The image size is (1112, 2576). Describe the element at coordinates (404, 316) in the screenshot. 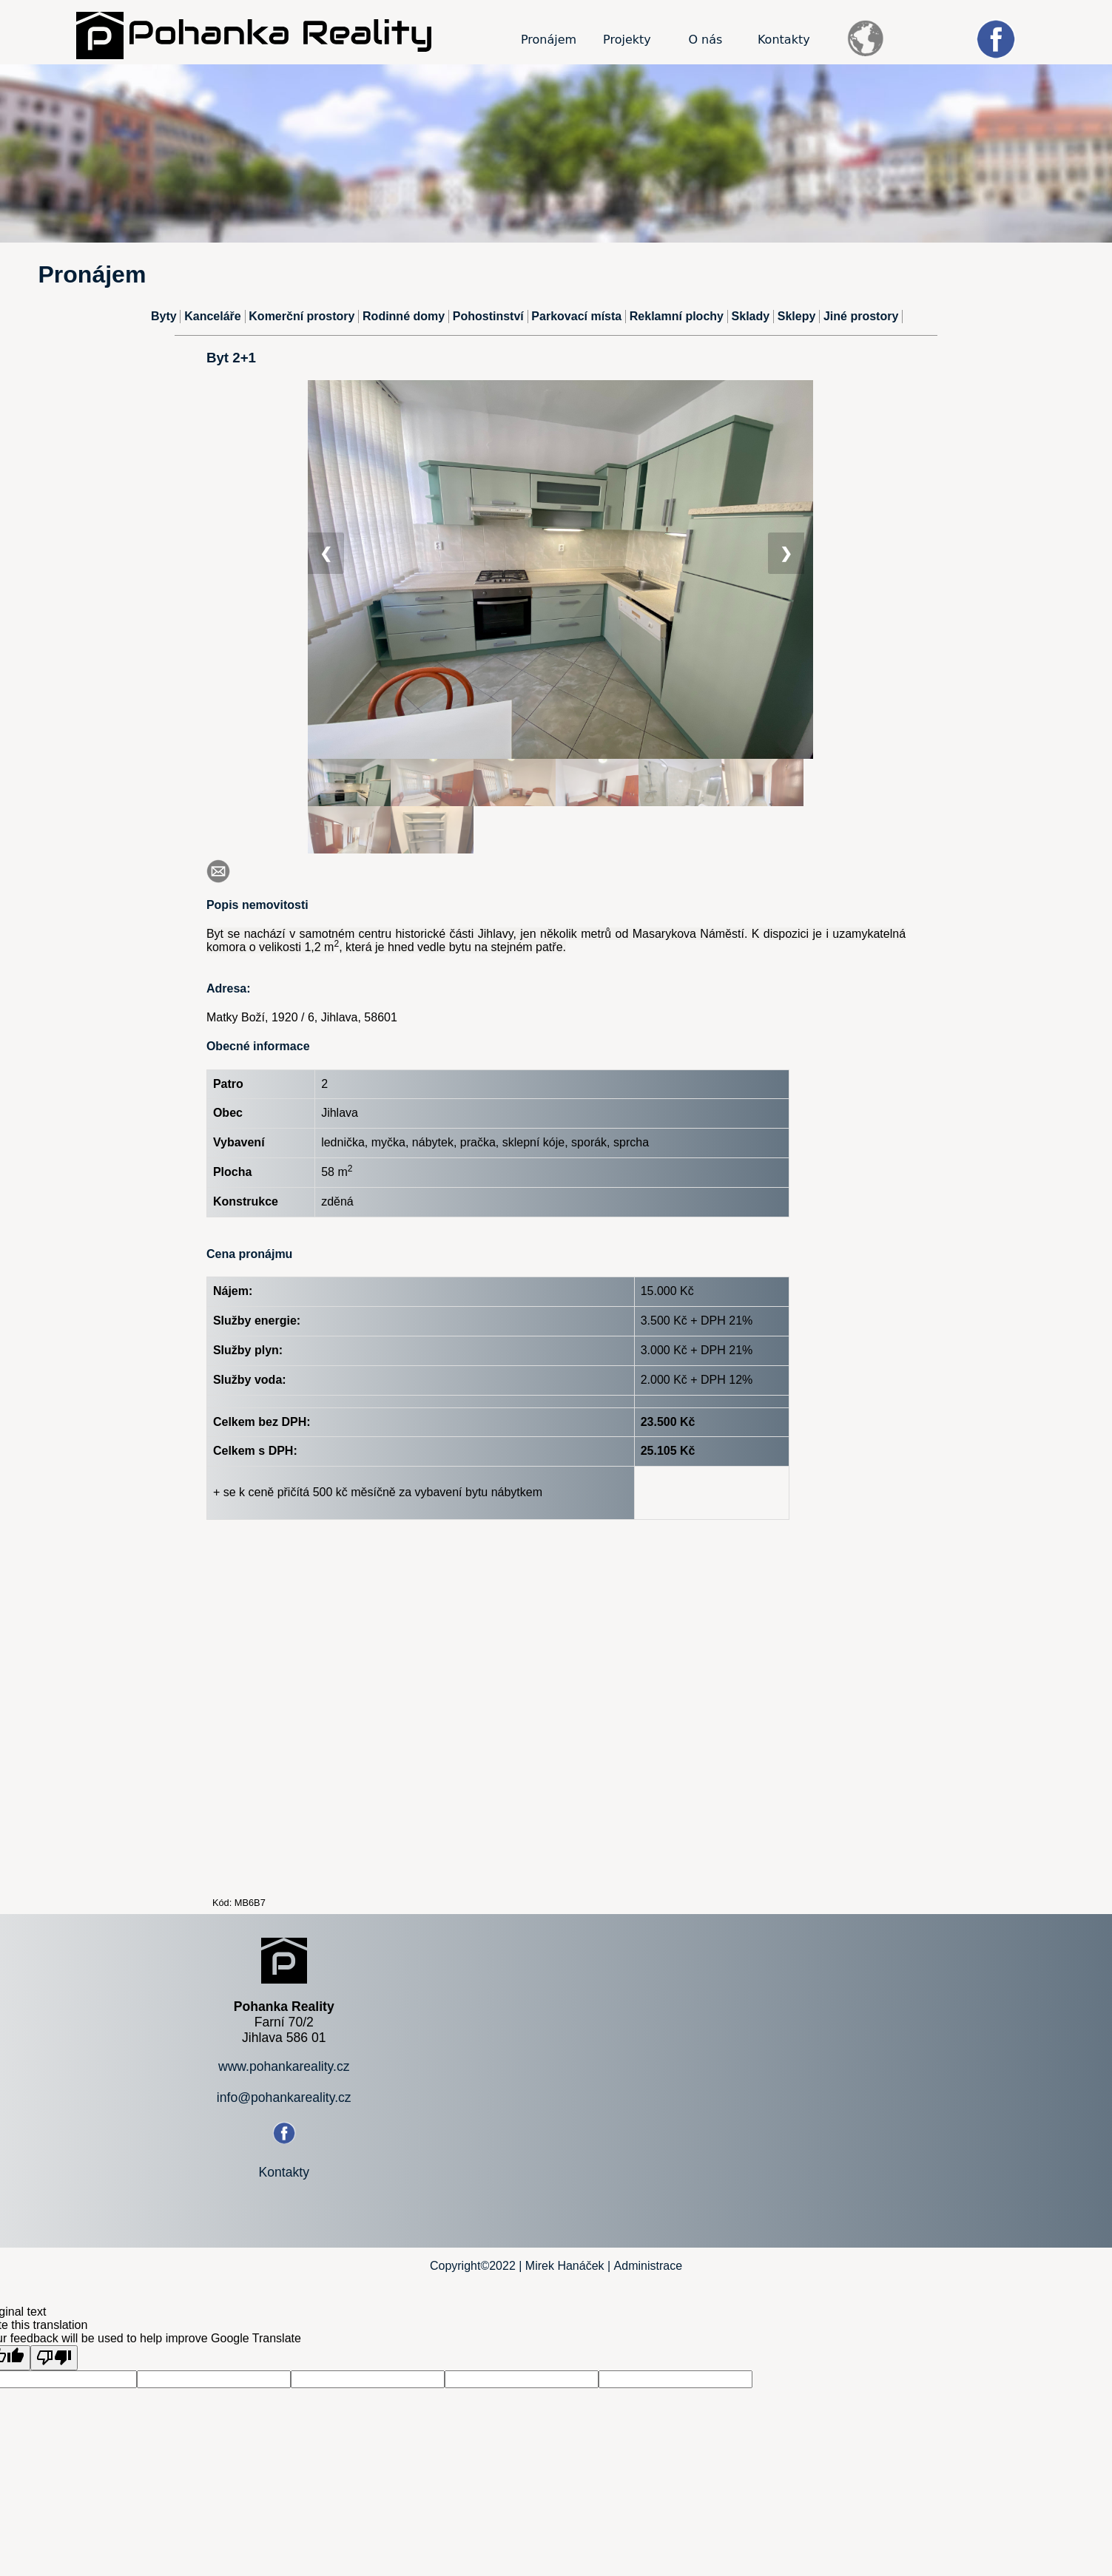

I see `Rodinné domy` at that location.